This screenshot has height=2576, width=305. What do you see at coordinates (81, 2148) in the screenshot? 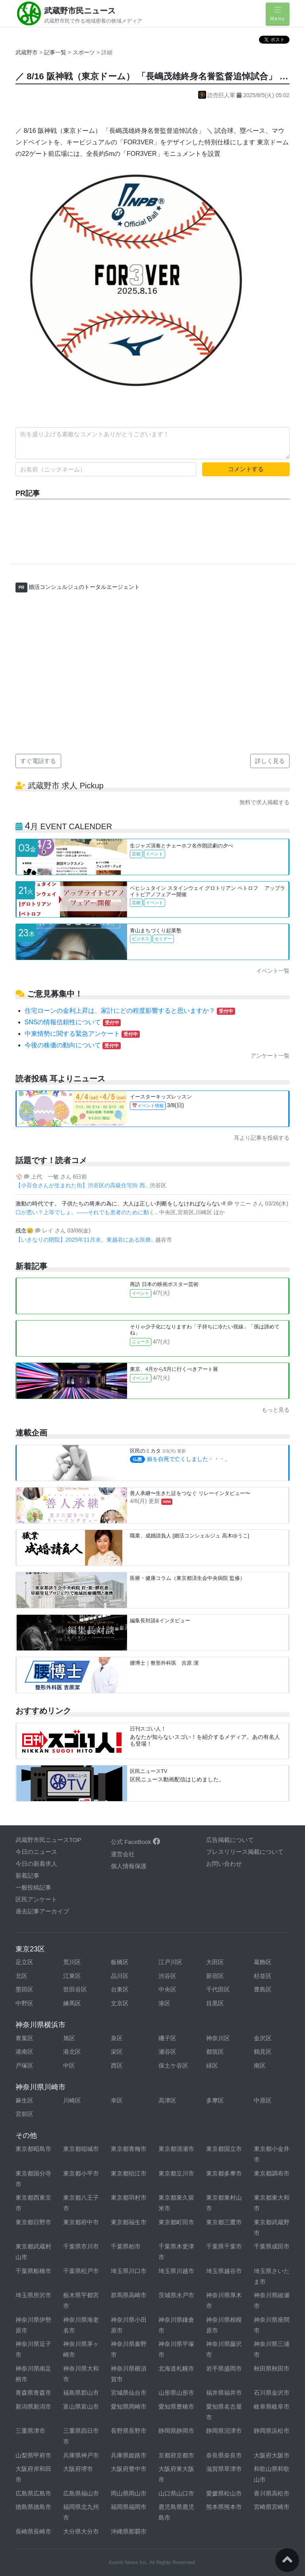
I see `東京都稲城市` at bounding box center [81, 2148].